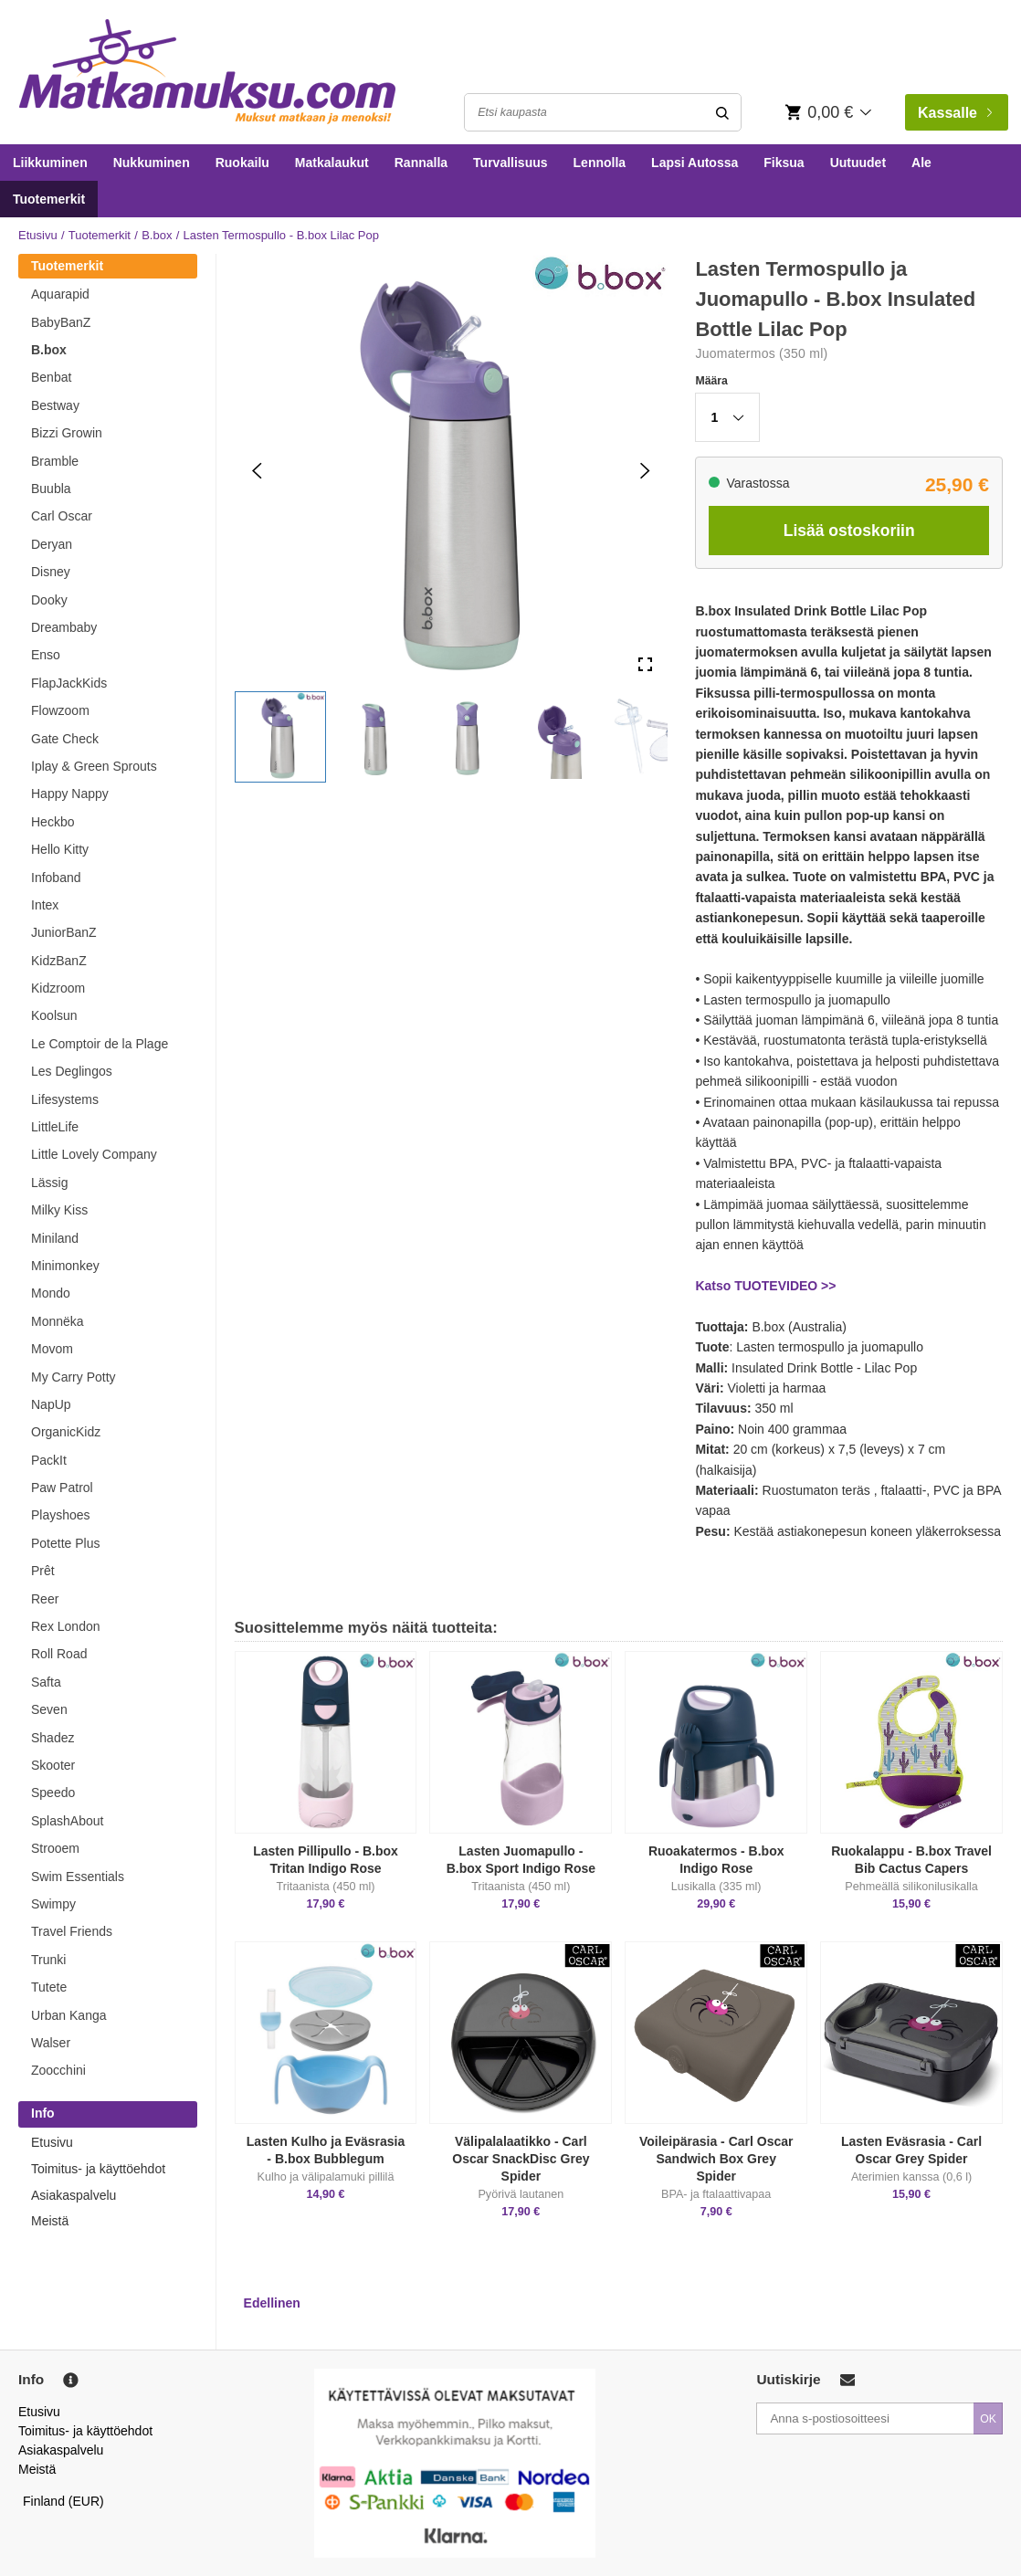 This screenshot has height=2576, width=1021. I want to click on Gate Check, so click(65, 738).